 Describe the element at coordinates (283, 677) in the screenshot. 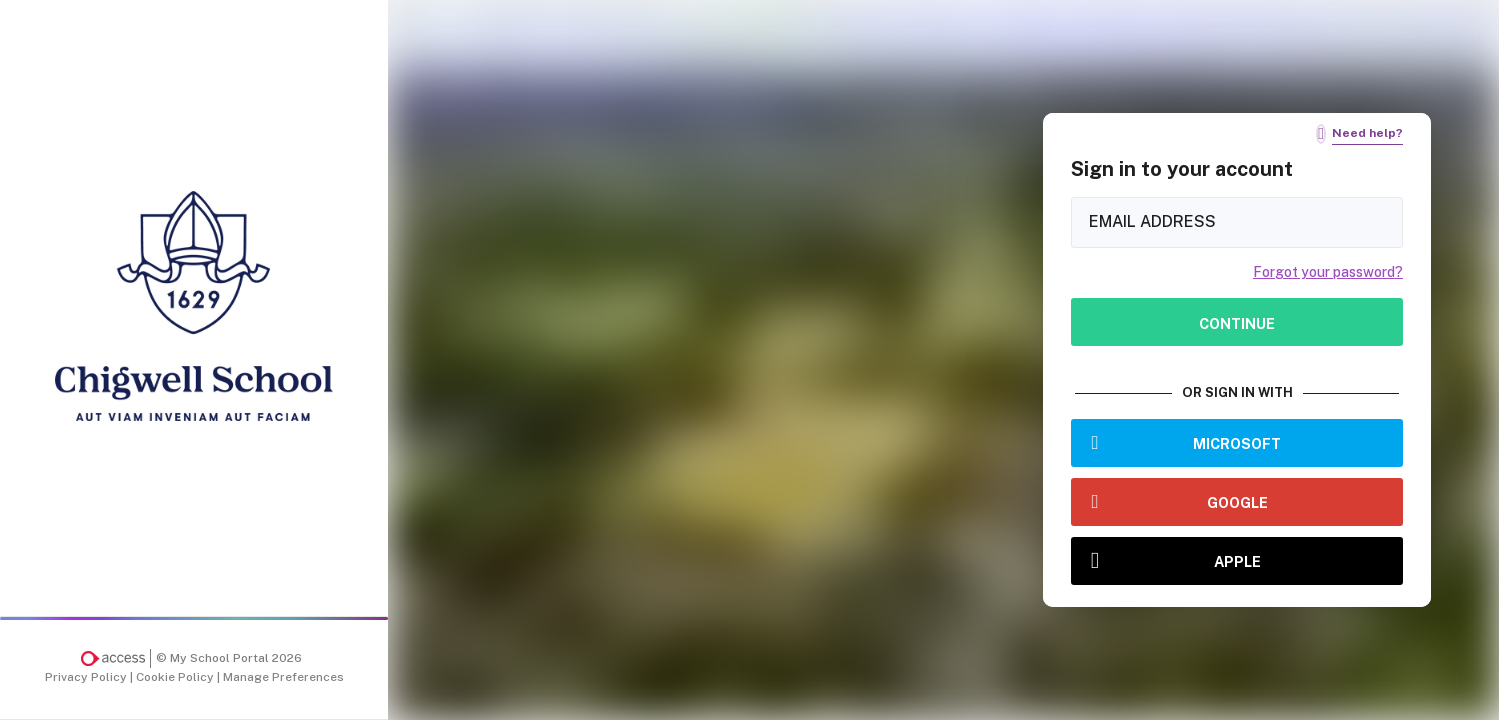

I see `Manage Preferences` at that location.